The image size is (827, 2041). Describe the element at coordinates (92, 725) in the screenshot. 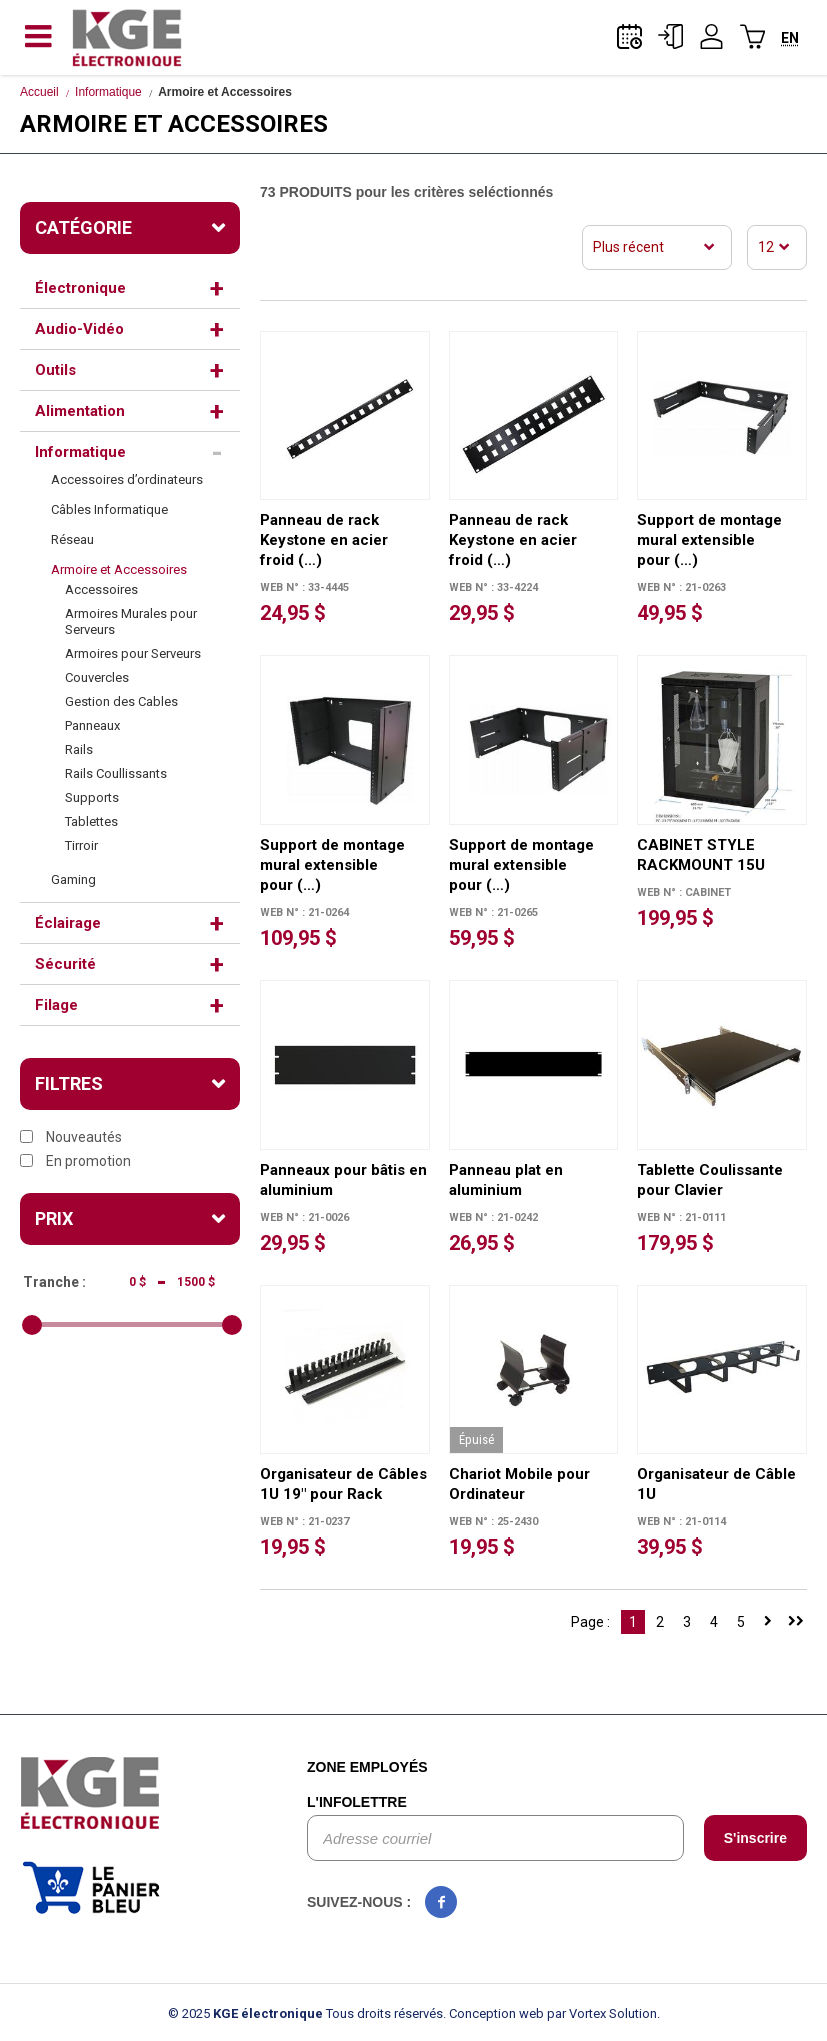

I see `Panneaux` at that location.